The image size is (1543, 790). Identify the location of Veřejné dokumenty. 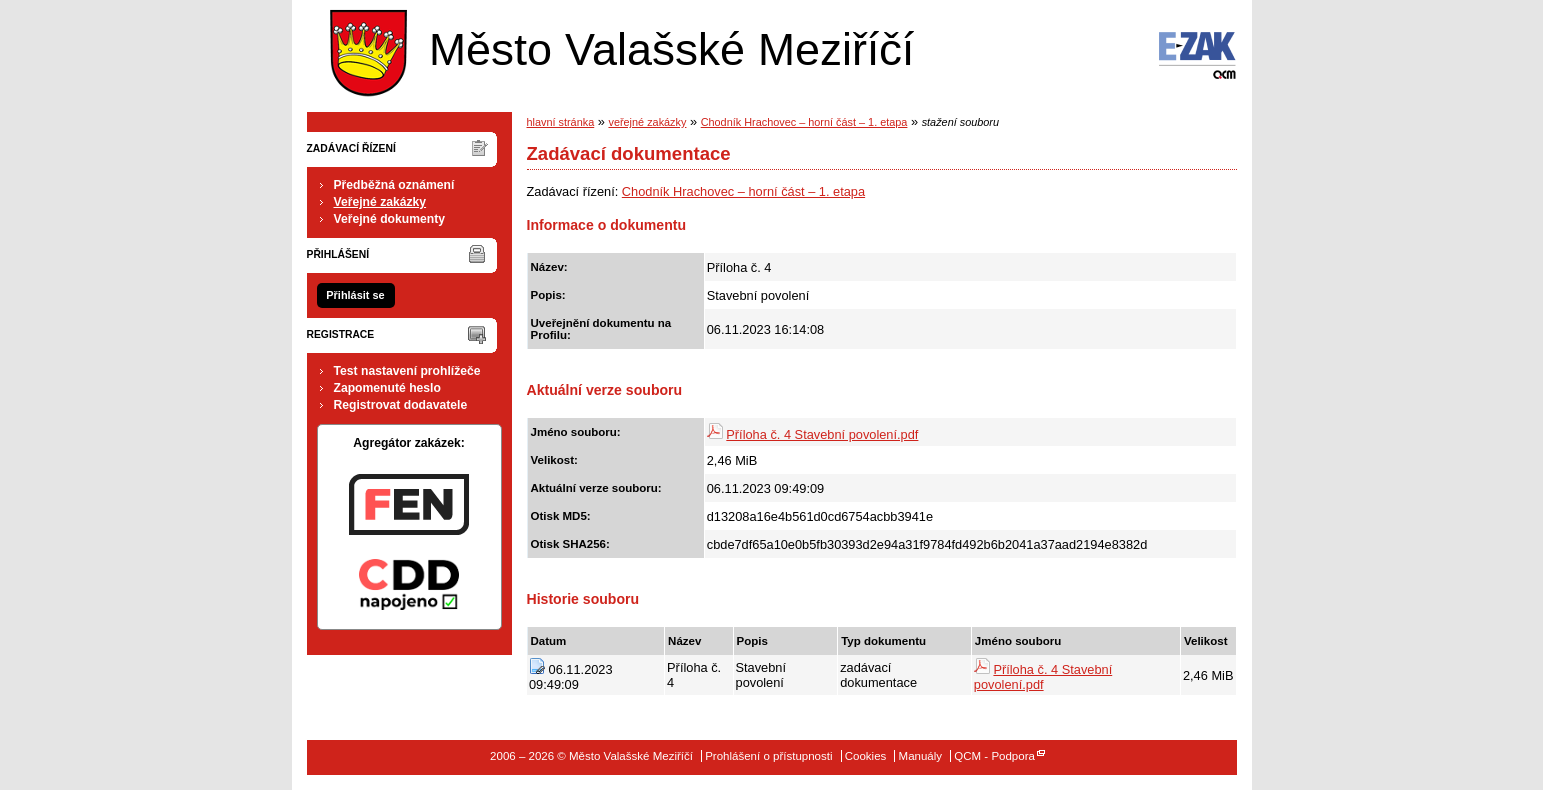
(389, 219).